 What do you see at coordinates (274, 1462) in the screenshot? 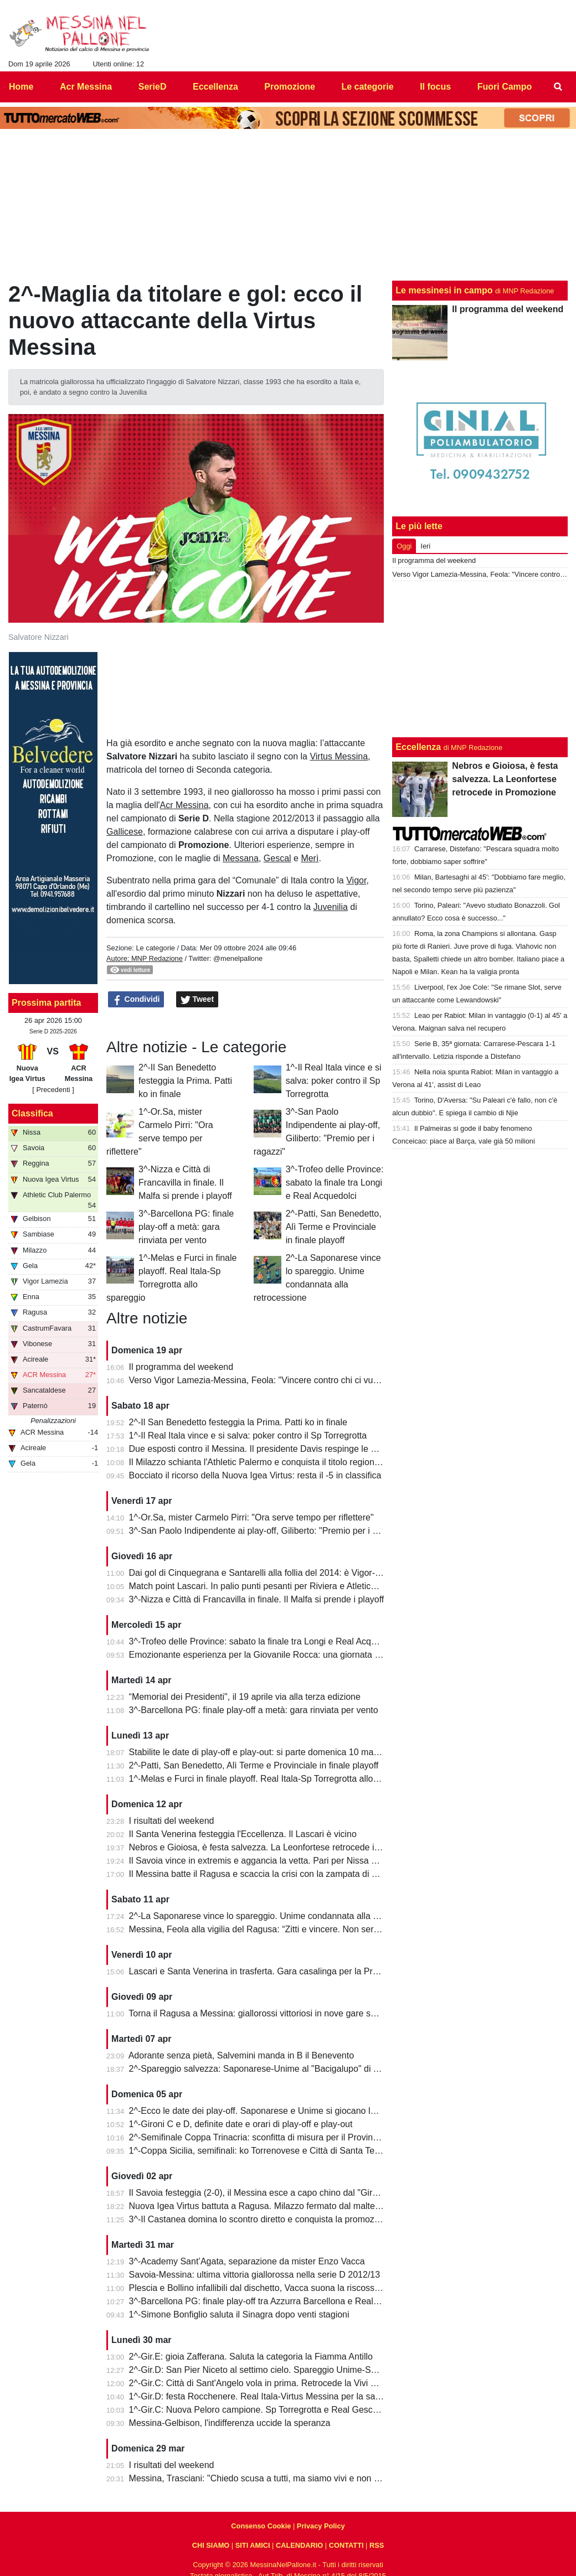
I see `Il Milazzo schianta l'Athletic Palermo e conquista il titolo regionale juniores` at bounding box center [274, 1462].